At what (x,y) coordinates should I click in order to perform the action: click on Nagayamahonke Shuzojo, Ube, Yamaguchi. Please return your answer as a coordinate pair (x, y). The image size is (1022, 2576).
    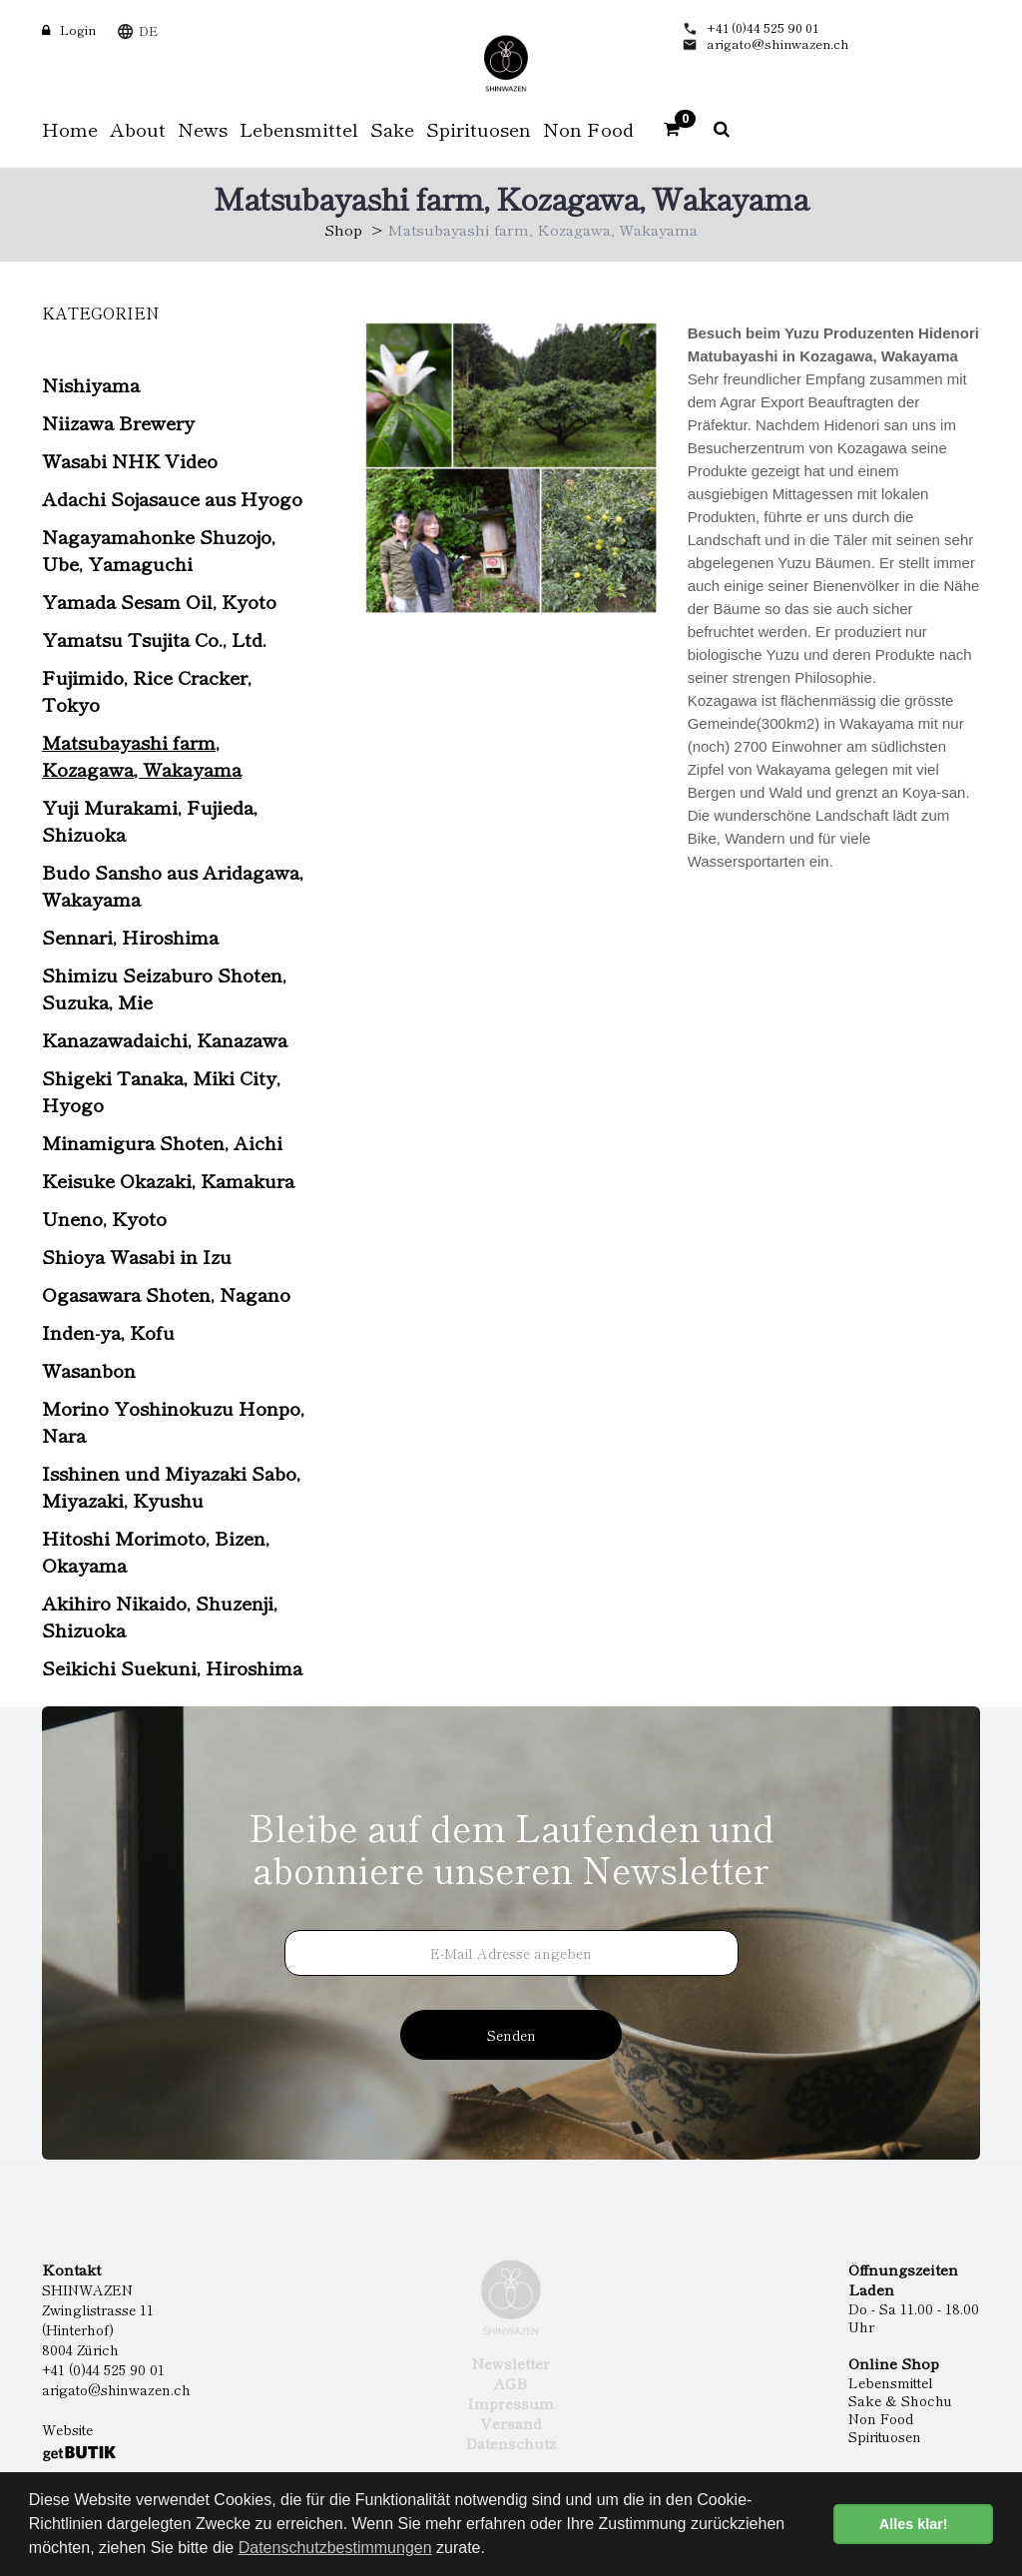
    Looking at the image, I should click on (158, 549).